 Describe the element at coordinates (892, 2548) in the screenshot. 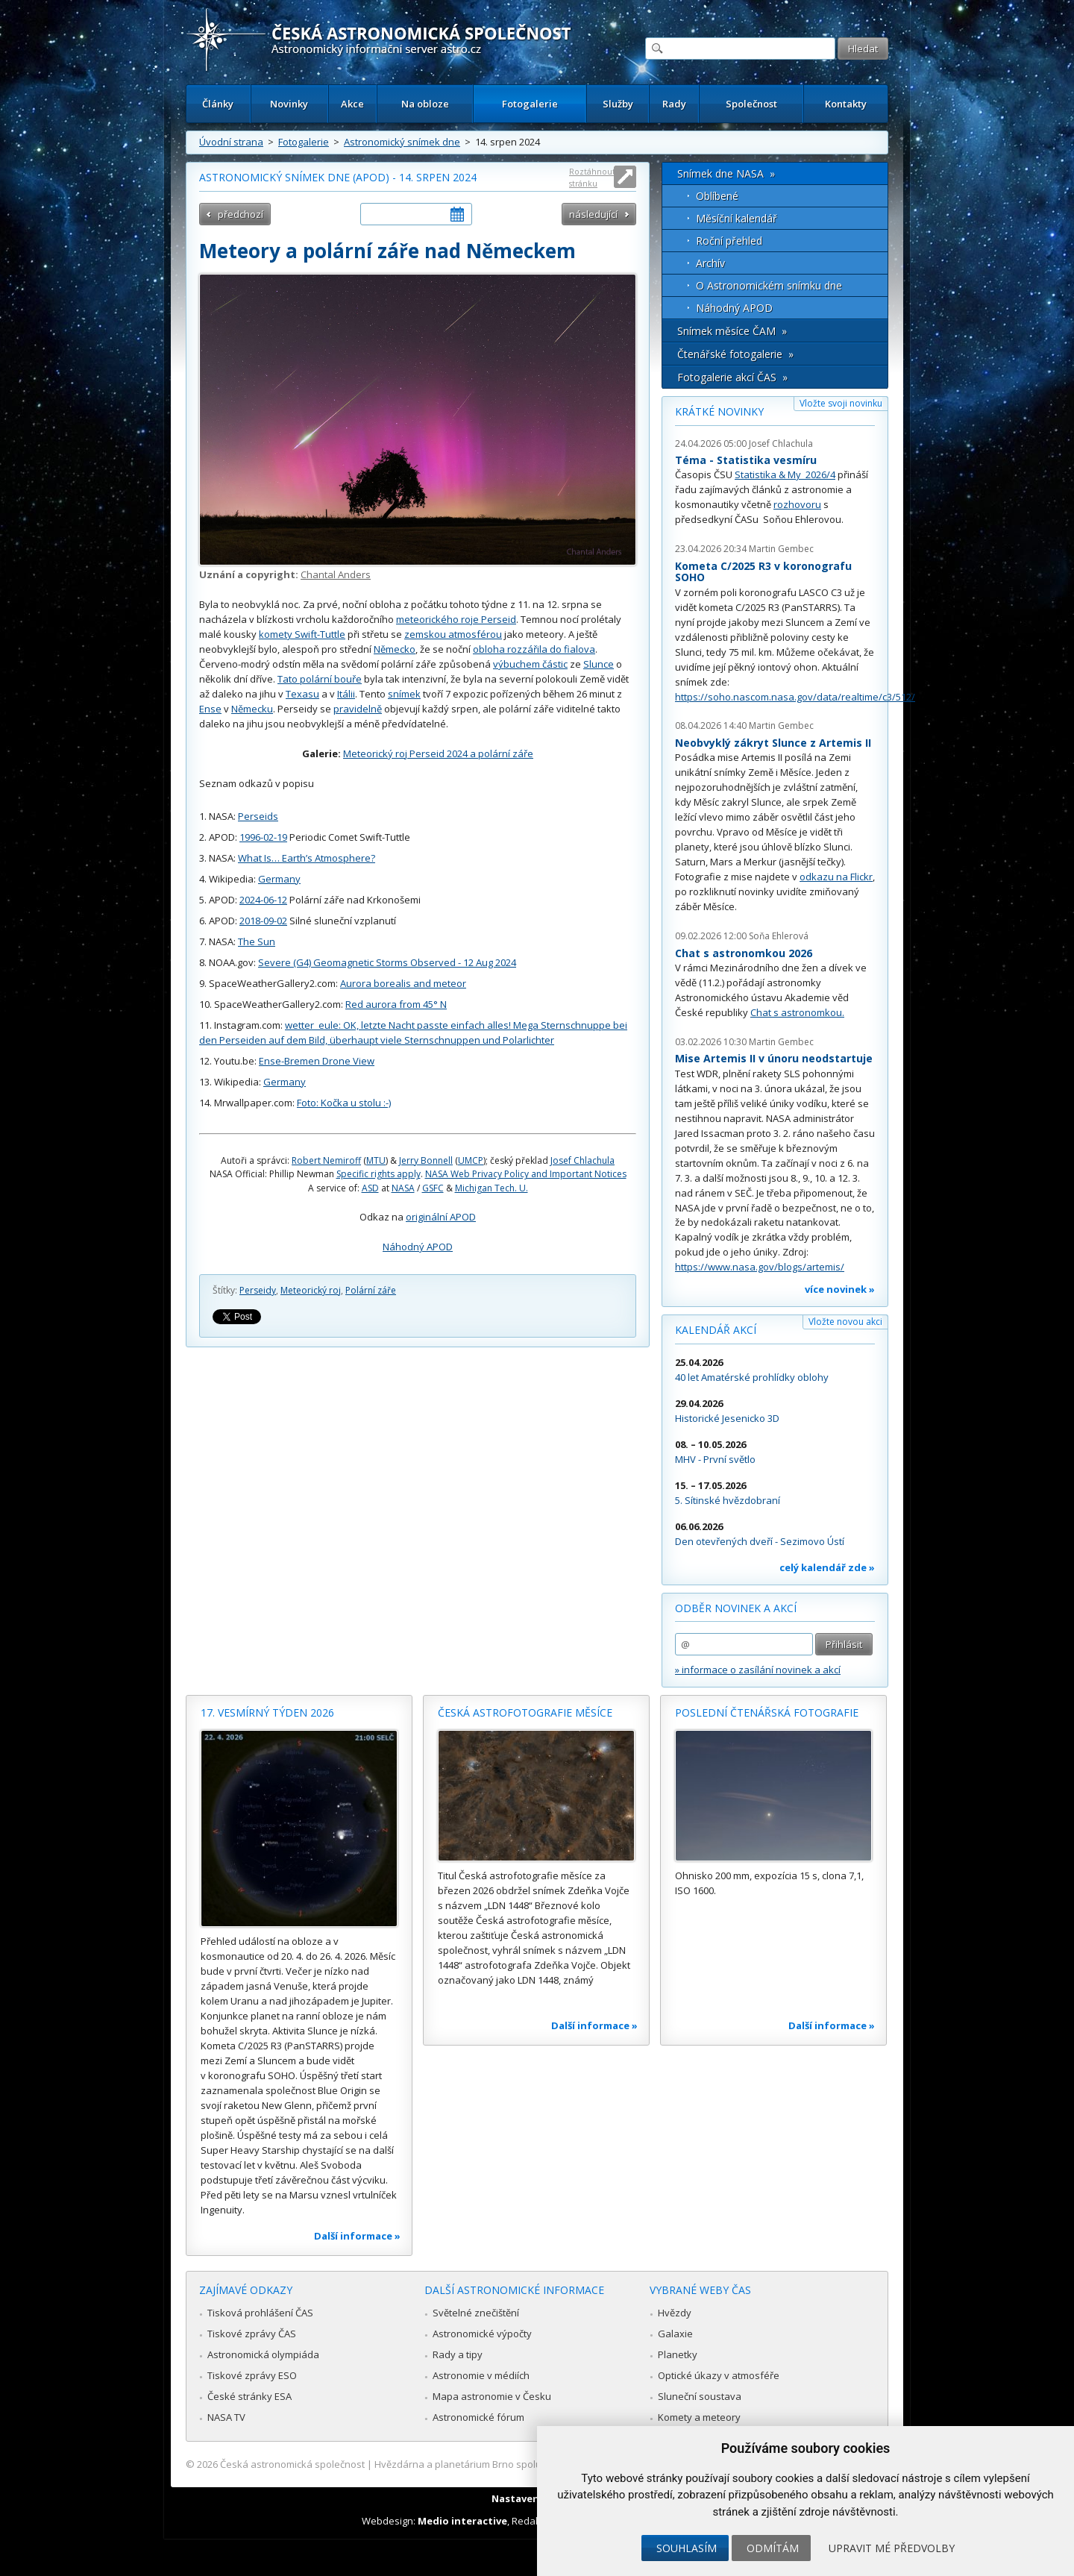

I see `Upravit mé předvolby [button]` at that location.